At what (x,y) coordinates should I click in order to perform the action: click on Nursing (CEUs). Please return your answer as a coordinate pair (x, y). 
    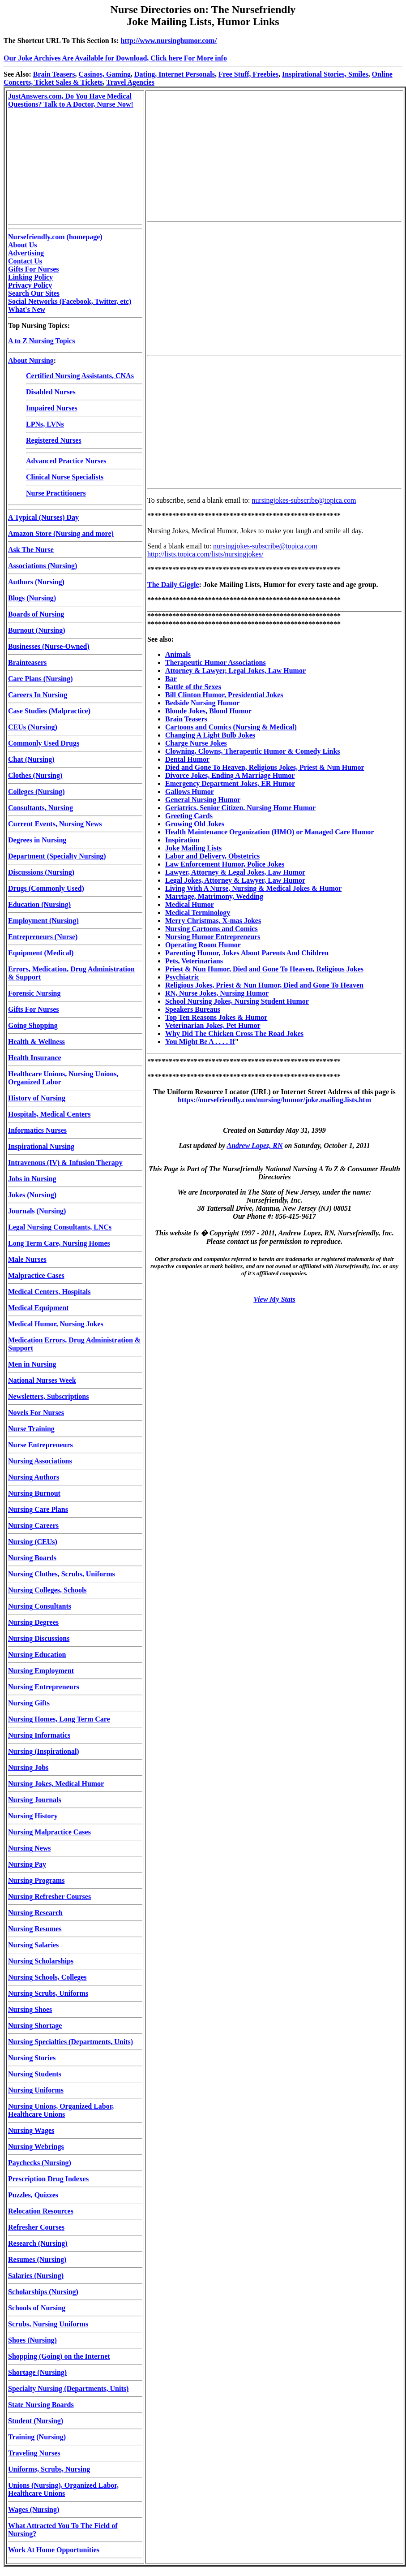
    Looking at the image, I should click on (32, 1541).